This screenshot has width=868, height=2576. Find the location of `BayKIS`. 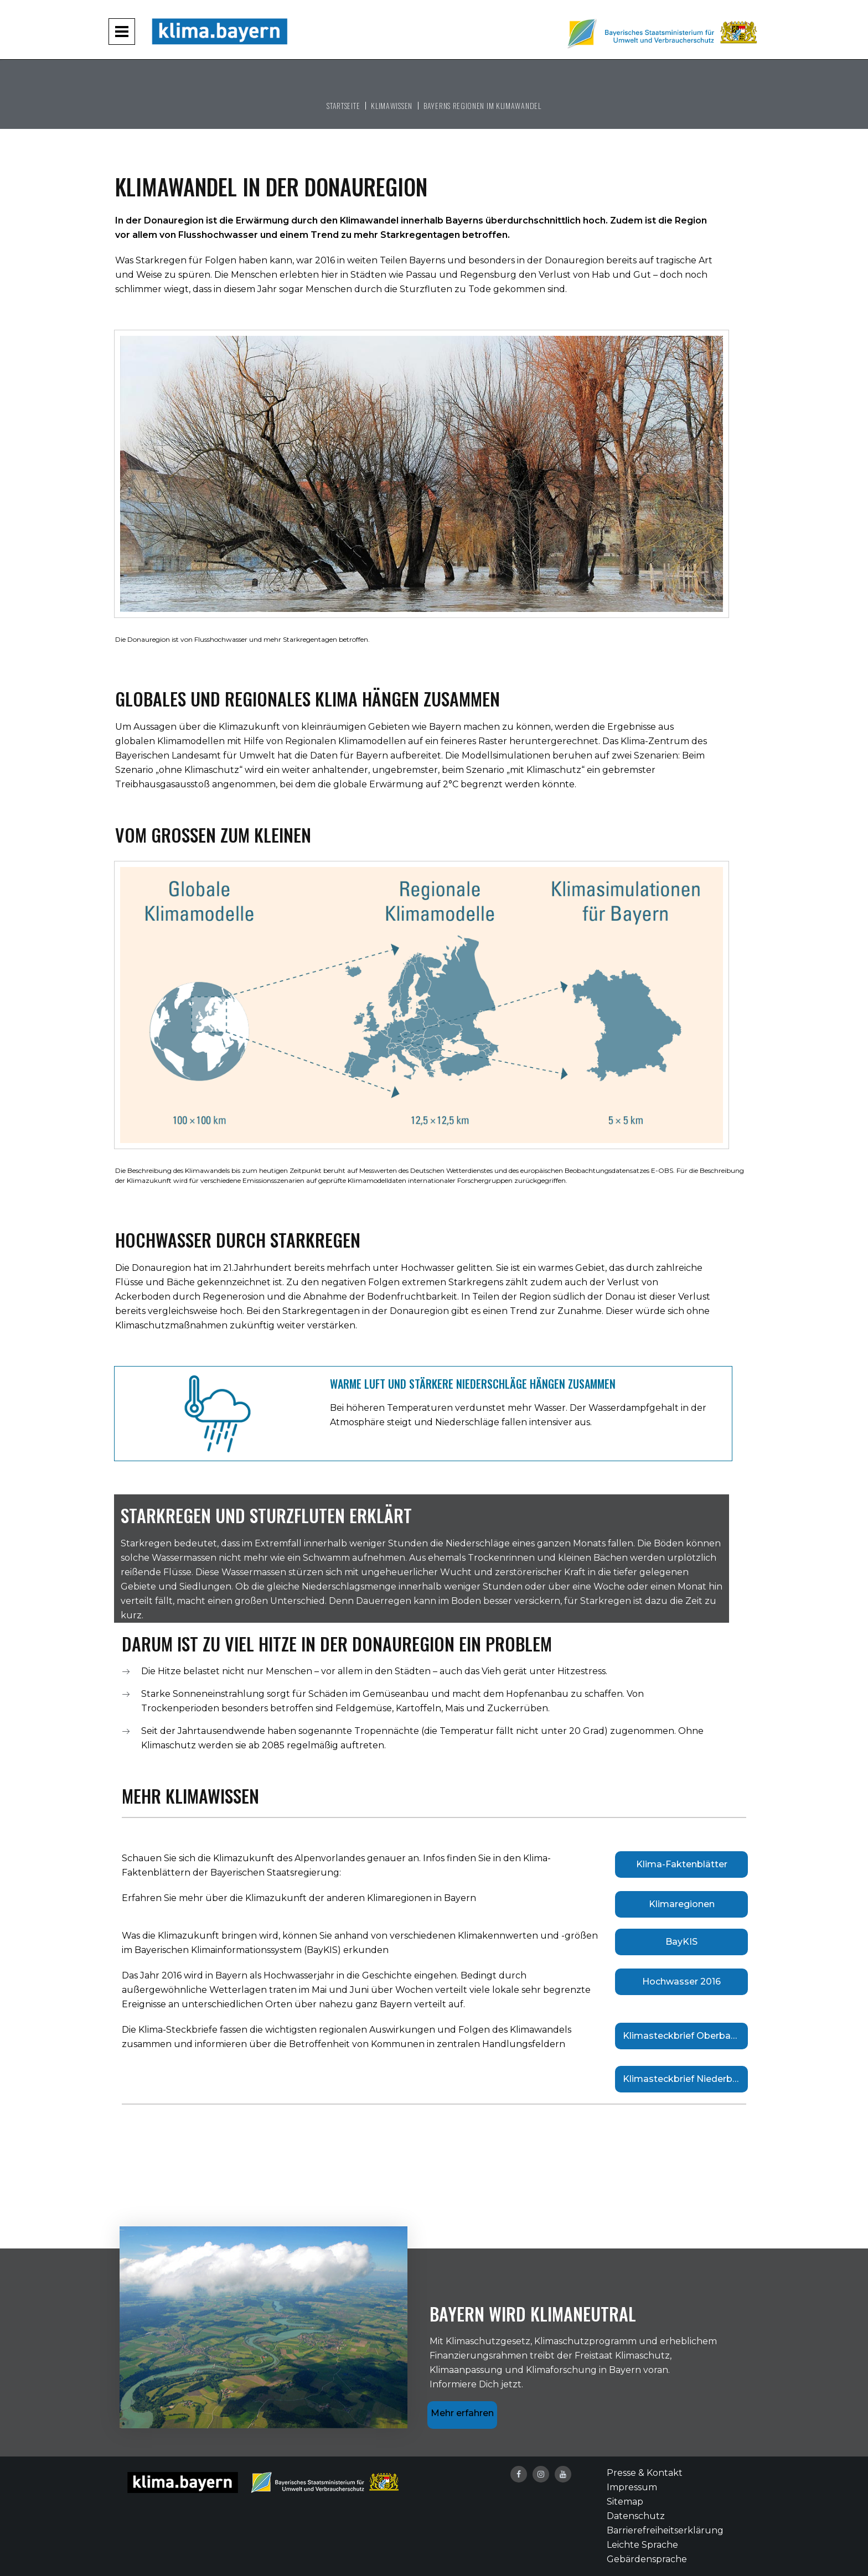

BayKIS is located at coordinates (681, 1941).